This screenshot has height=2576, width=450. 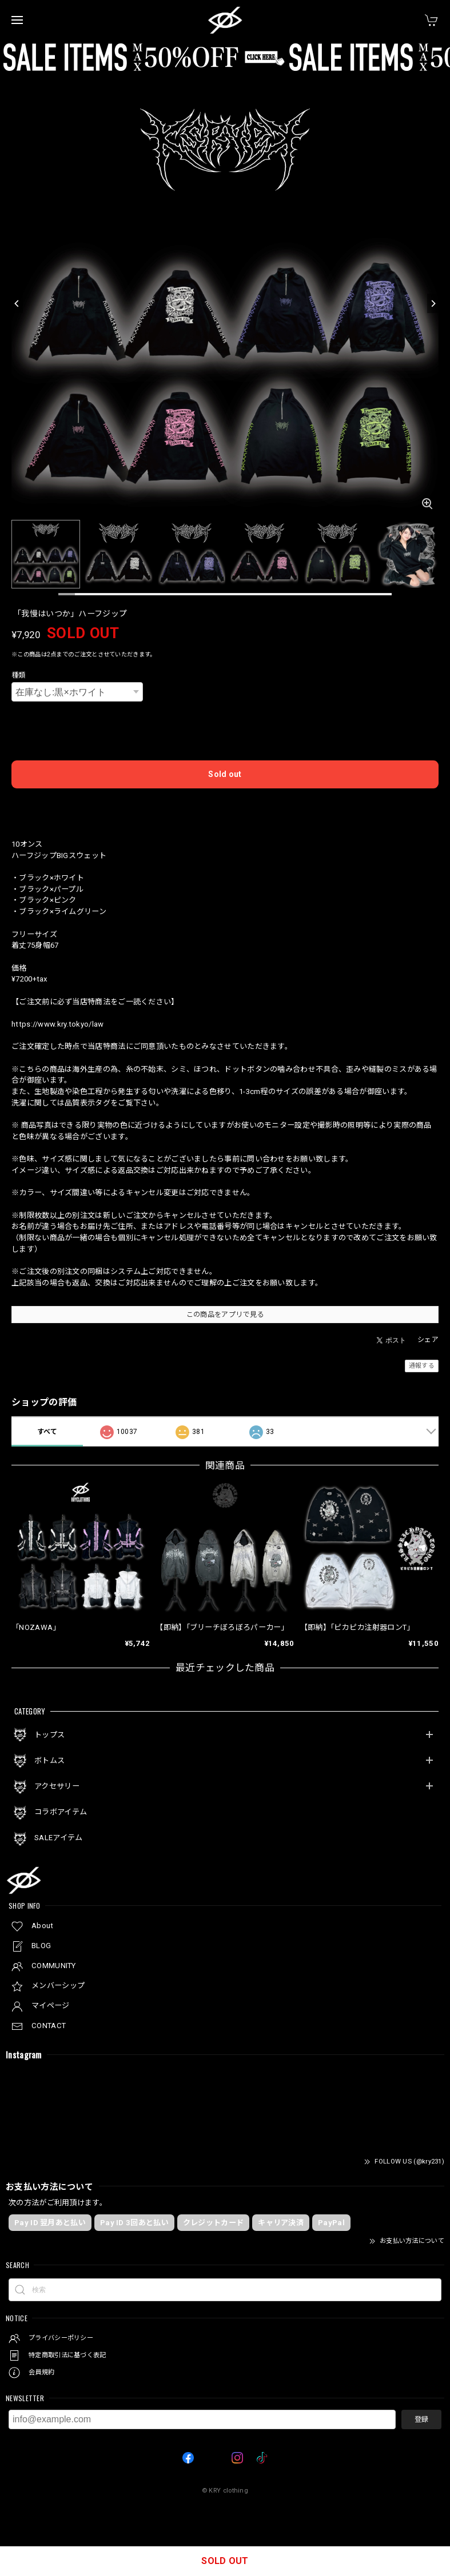 I want to click on [Next], so click(x=433, y=303).